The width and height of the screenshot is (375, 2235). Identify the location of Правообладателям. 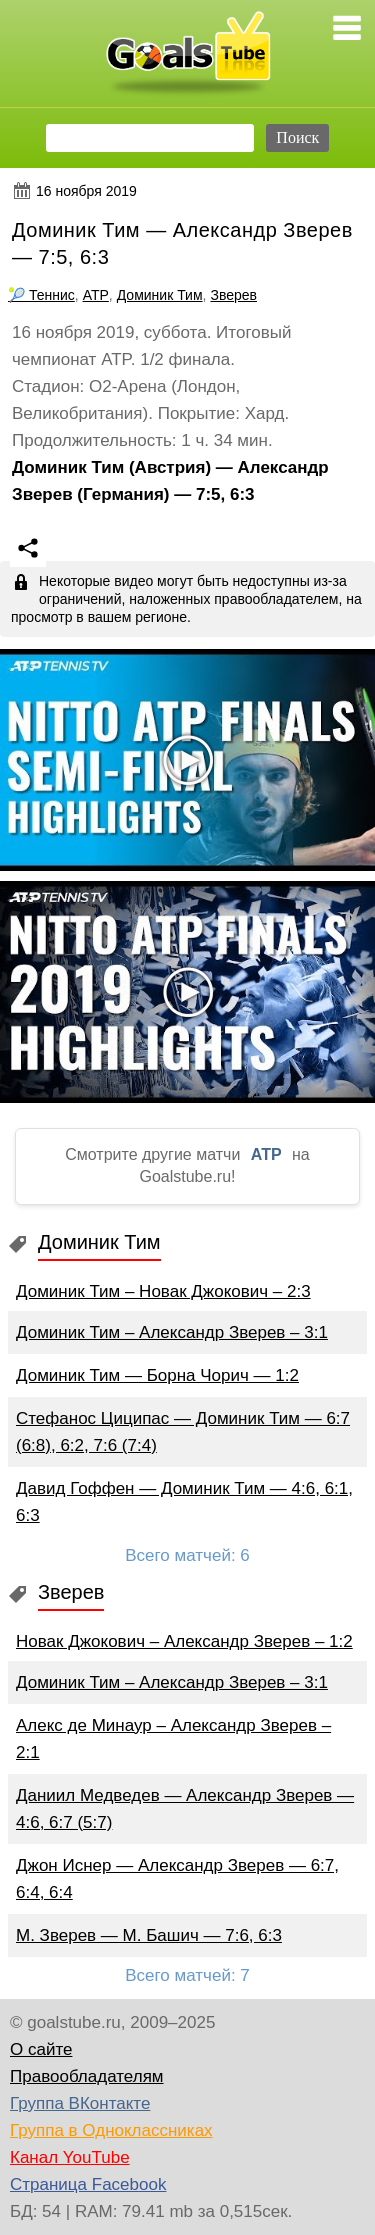
(87, 2076).